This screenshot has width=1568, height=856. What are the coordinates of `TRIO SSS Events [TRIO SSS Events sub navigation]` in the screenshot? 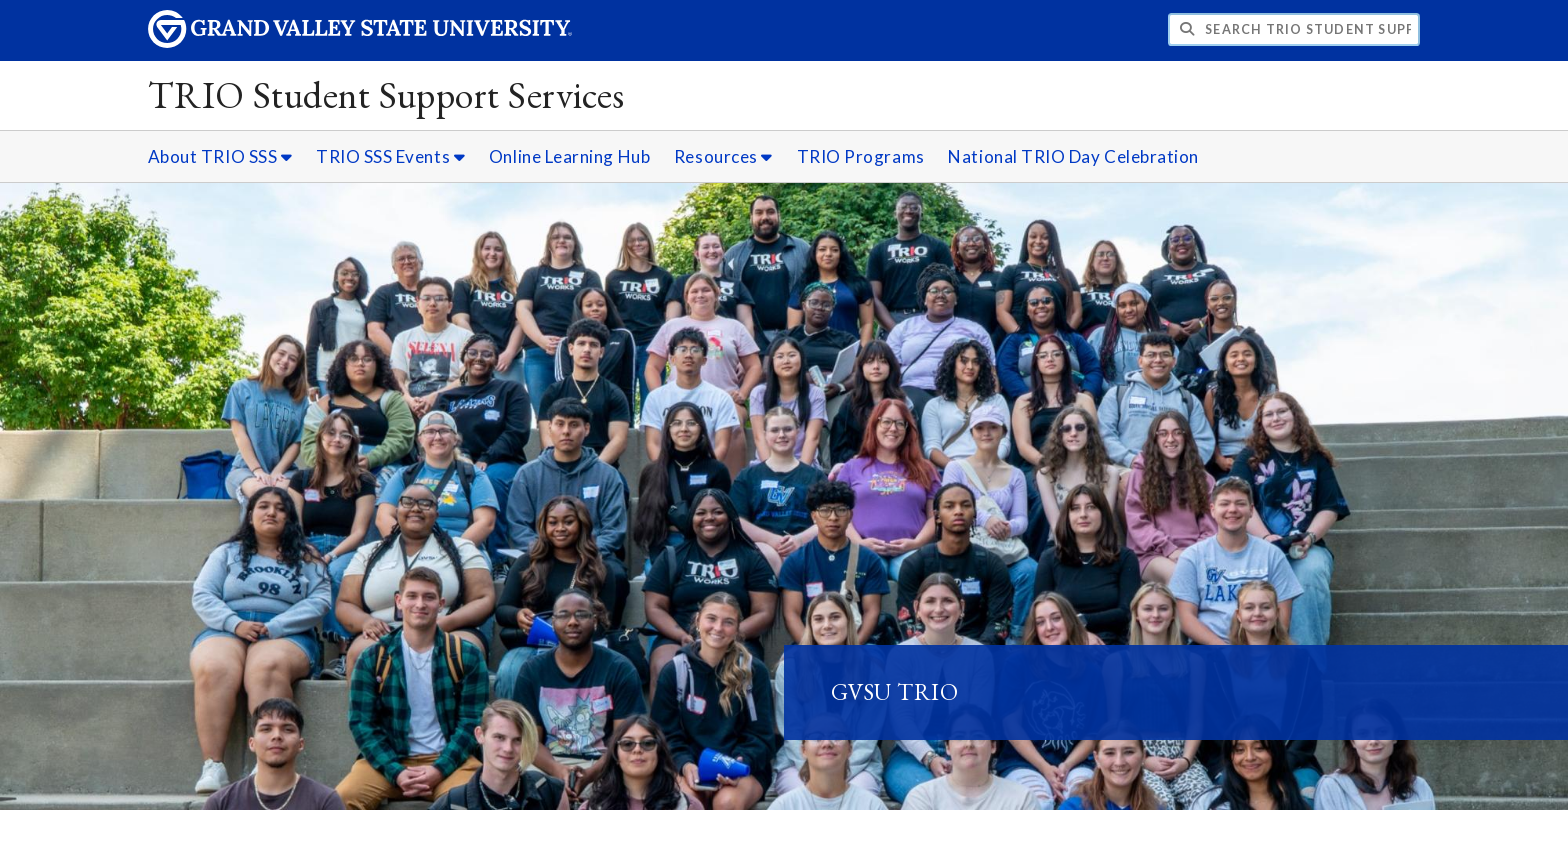 It's located at (390, 156).